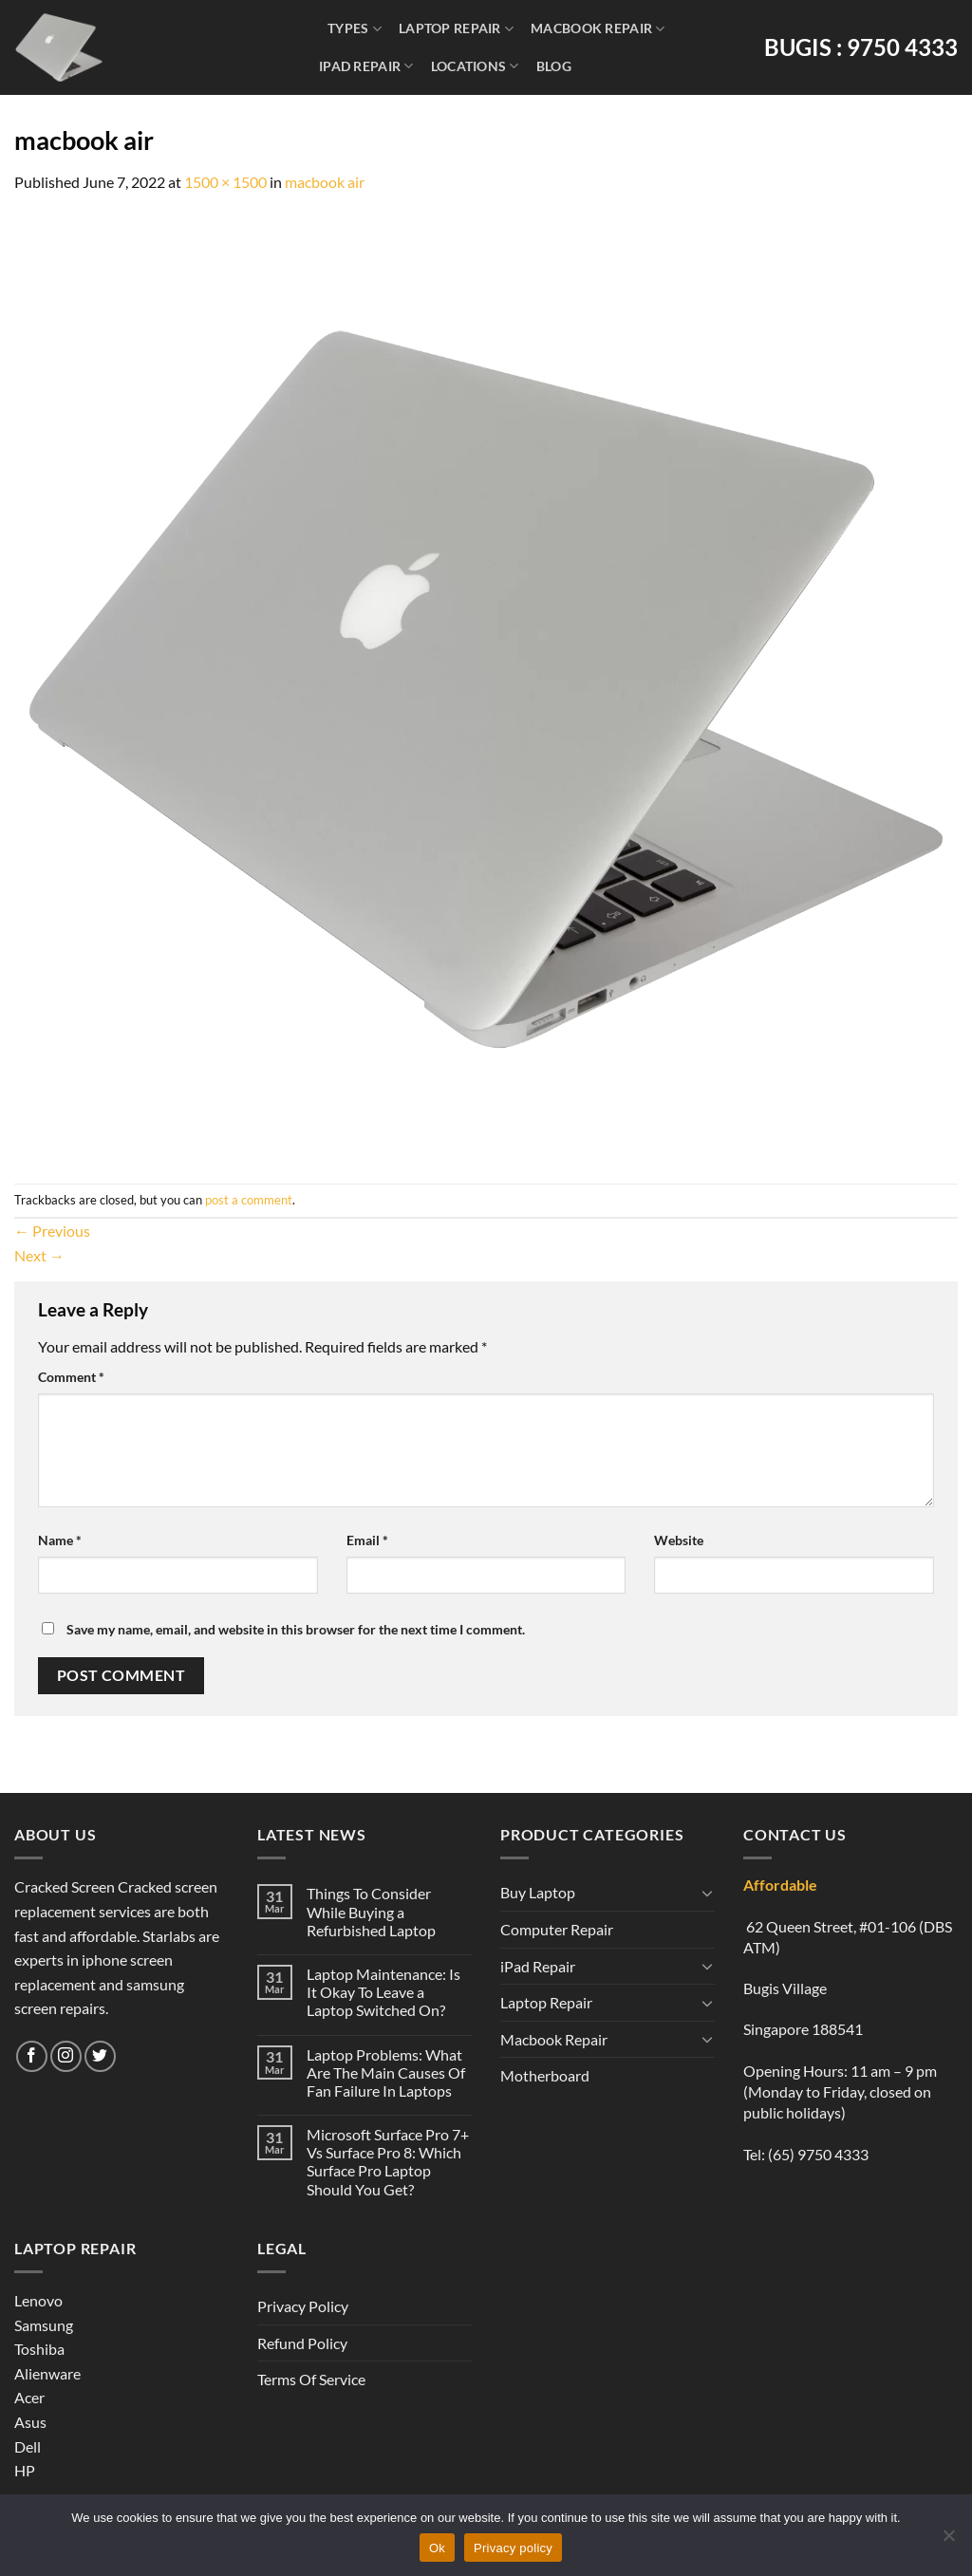 The height and width of the screenshot is (2576, 972). Describe the element at coordinates (43, 2325) in the screenshot. I see `Samsung` at that location.